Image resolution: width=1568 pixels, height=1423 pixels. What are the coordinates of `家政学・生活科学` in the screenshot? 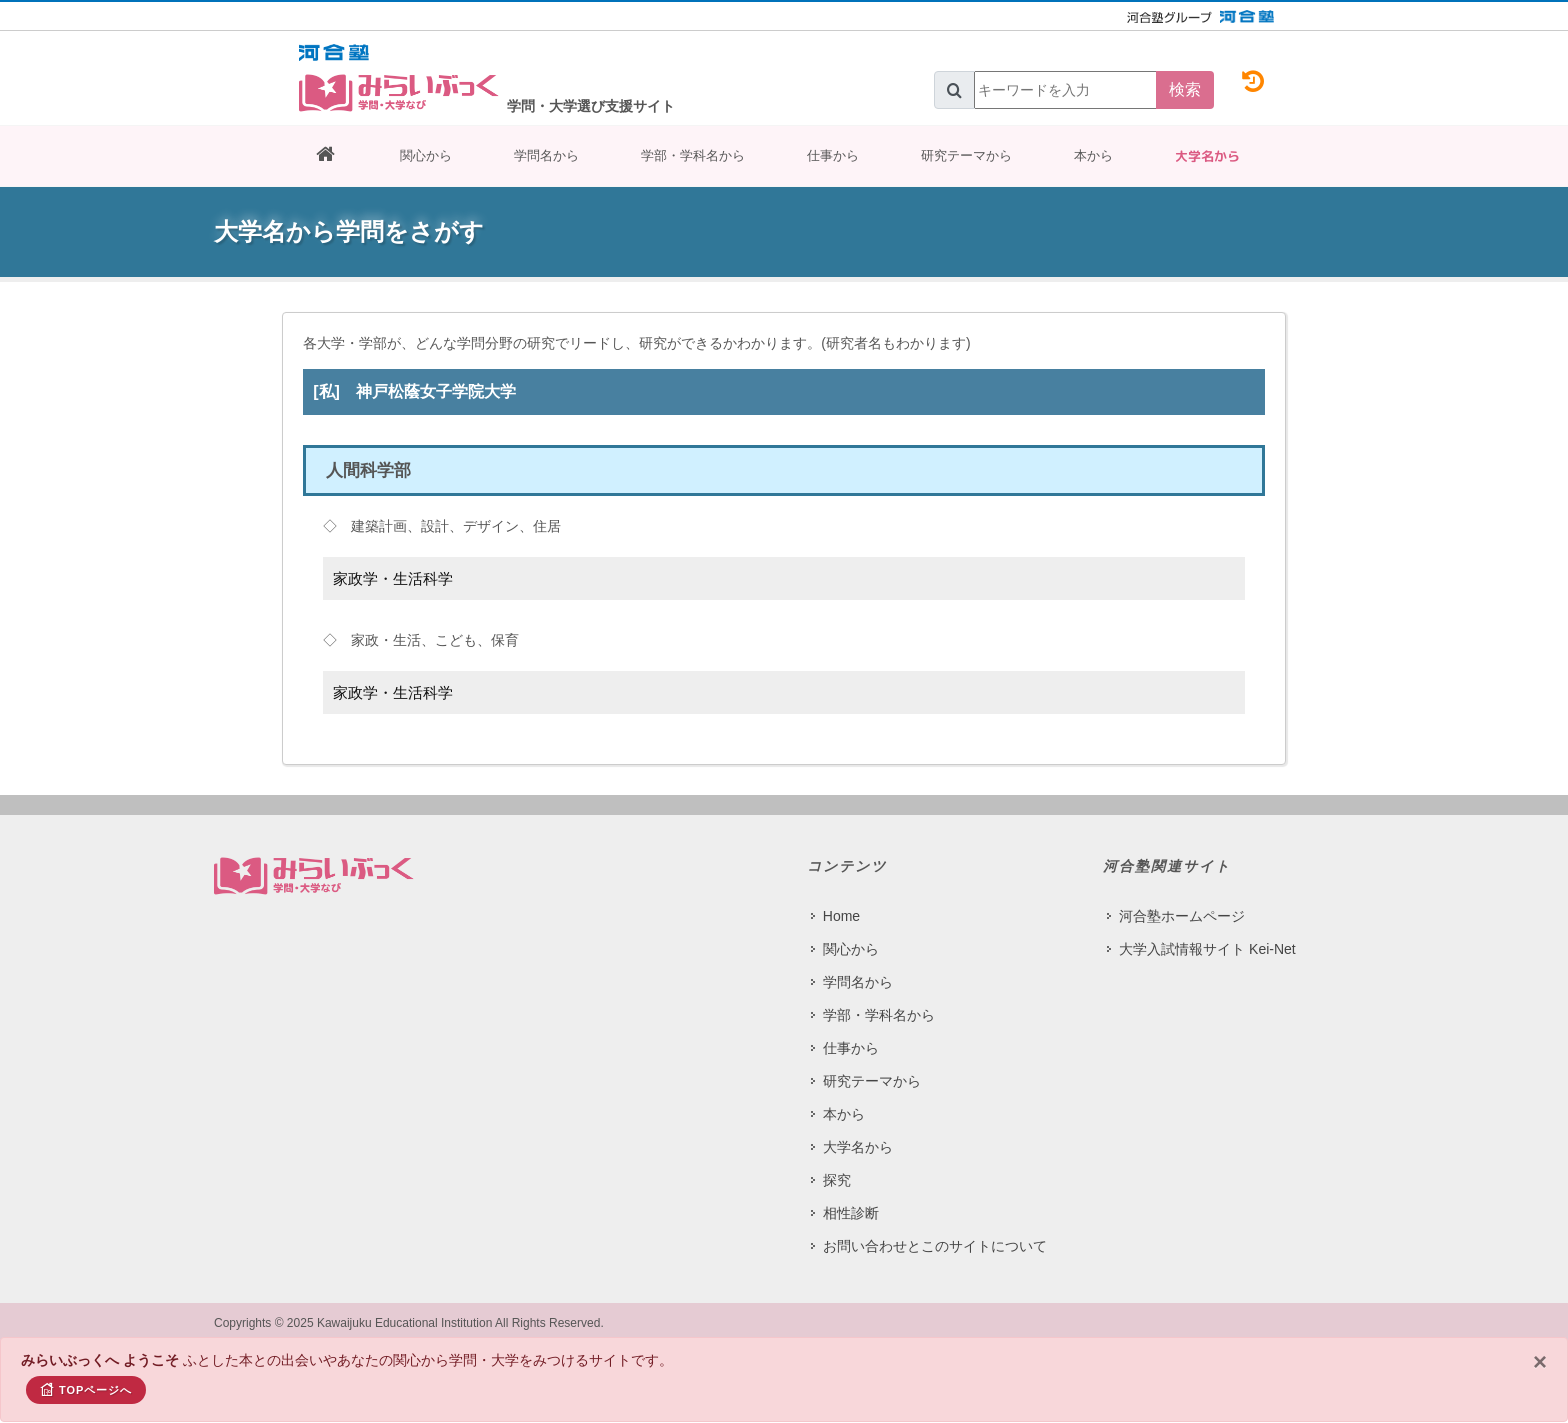 It's located at (393, 578).